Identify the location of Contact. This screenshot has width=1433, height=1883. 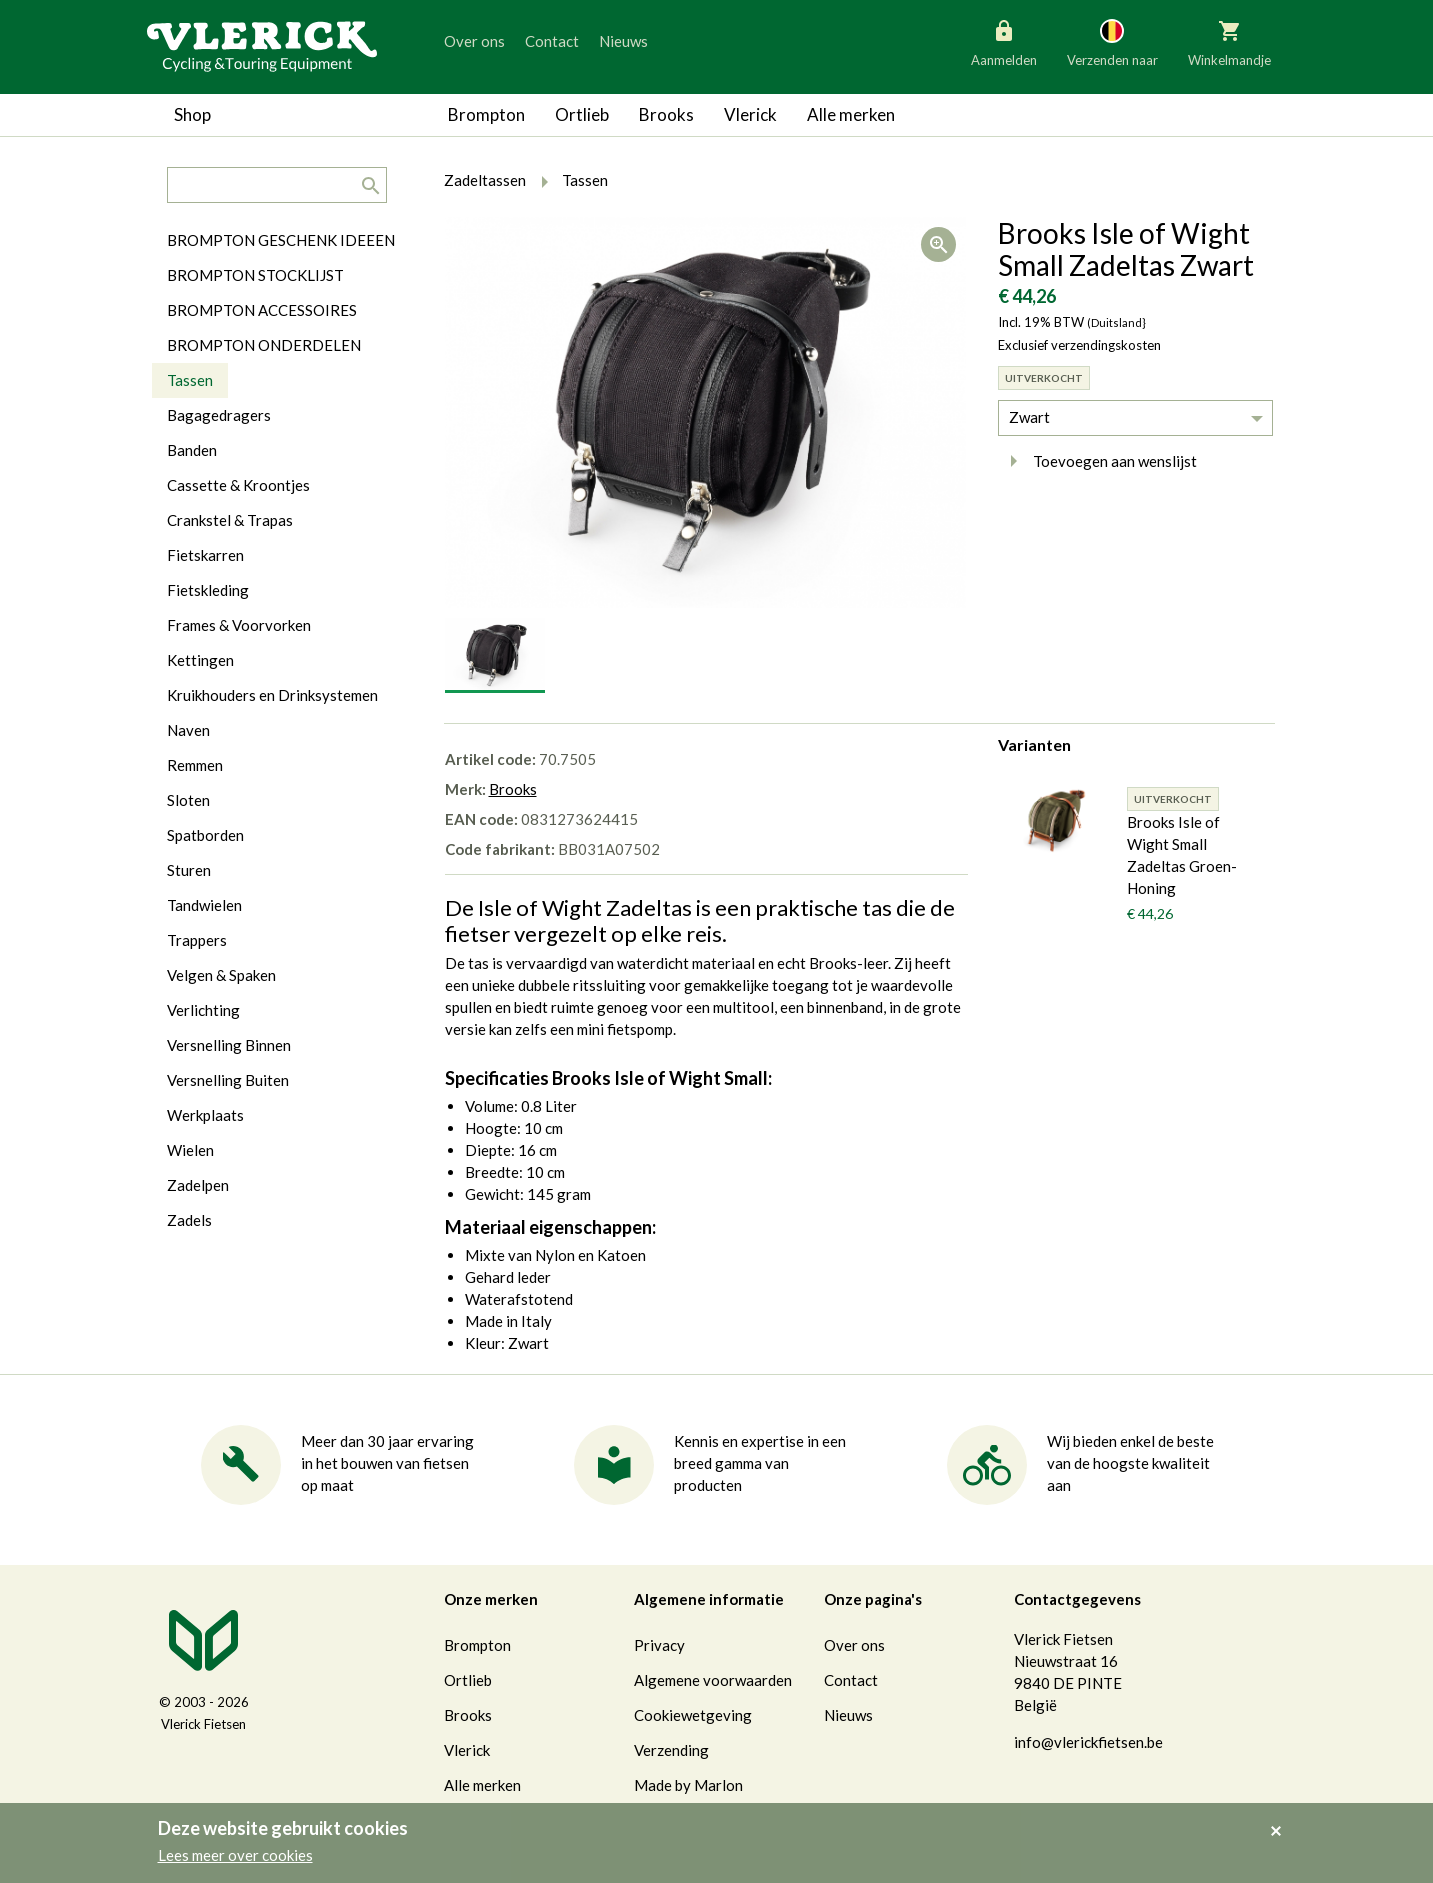
(552, 41).